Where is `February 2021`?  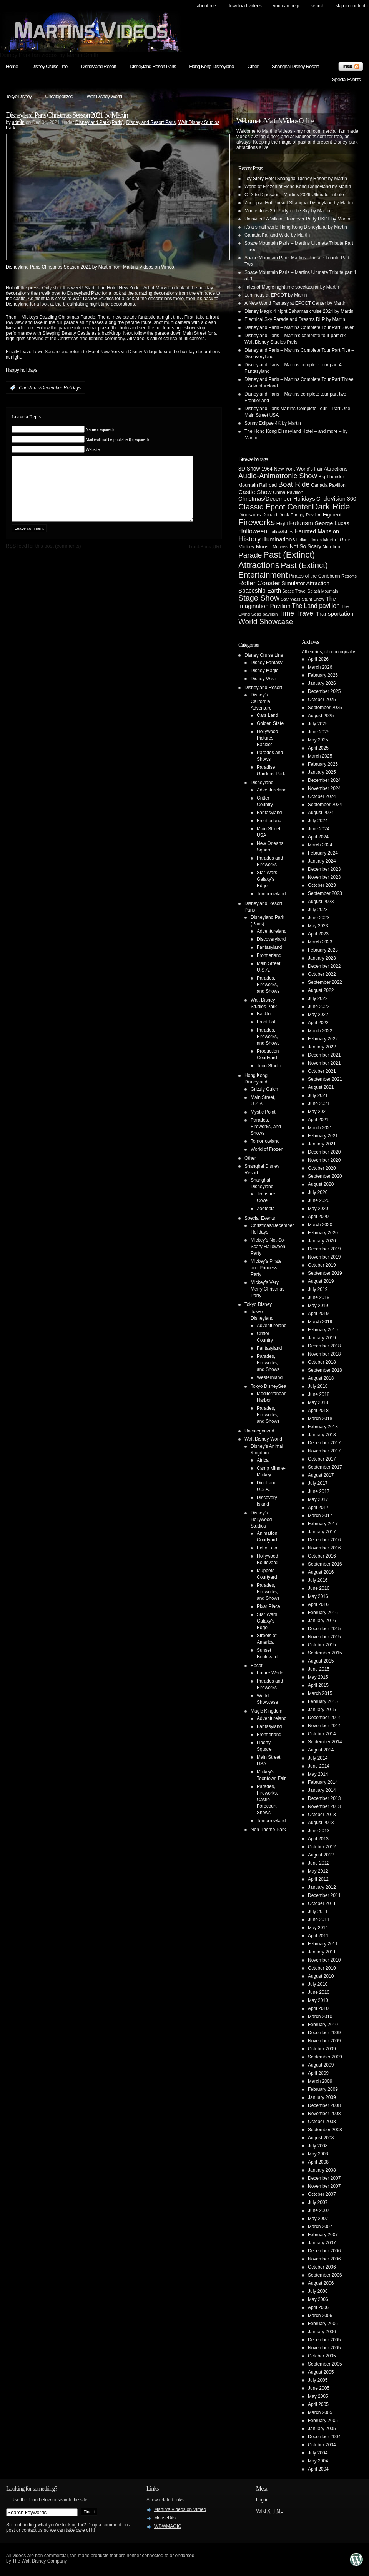 February 2021 is located at coordinates (323, 1136).